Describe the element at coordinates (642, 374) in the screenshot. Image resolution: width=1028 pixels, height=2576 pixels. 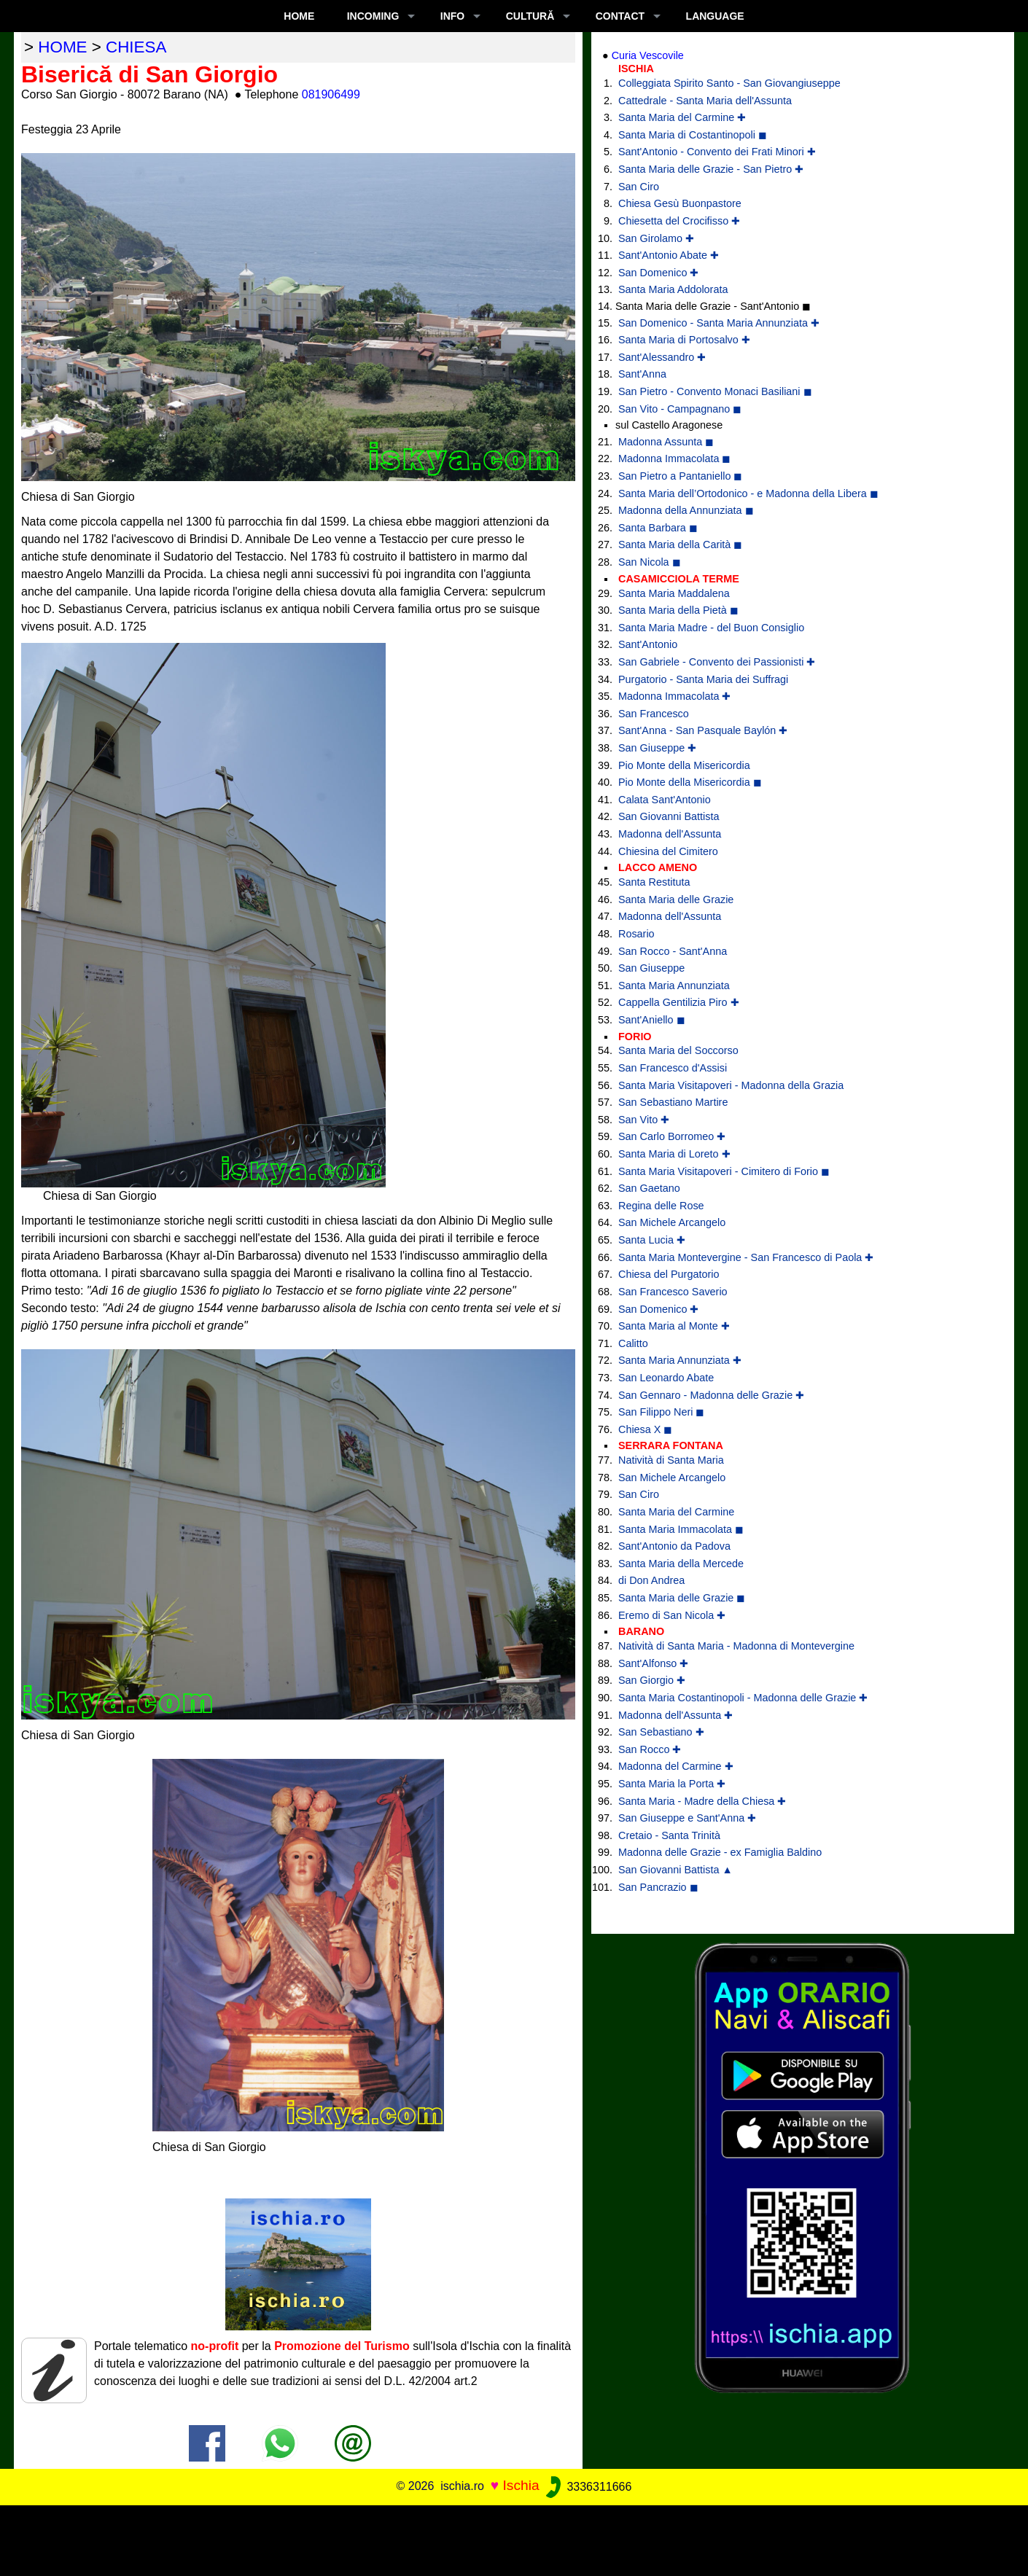
I see `Sant'Anna` at that location.